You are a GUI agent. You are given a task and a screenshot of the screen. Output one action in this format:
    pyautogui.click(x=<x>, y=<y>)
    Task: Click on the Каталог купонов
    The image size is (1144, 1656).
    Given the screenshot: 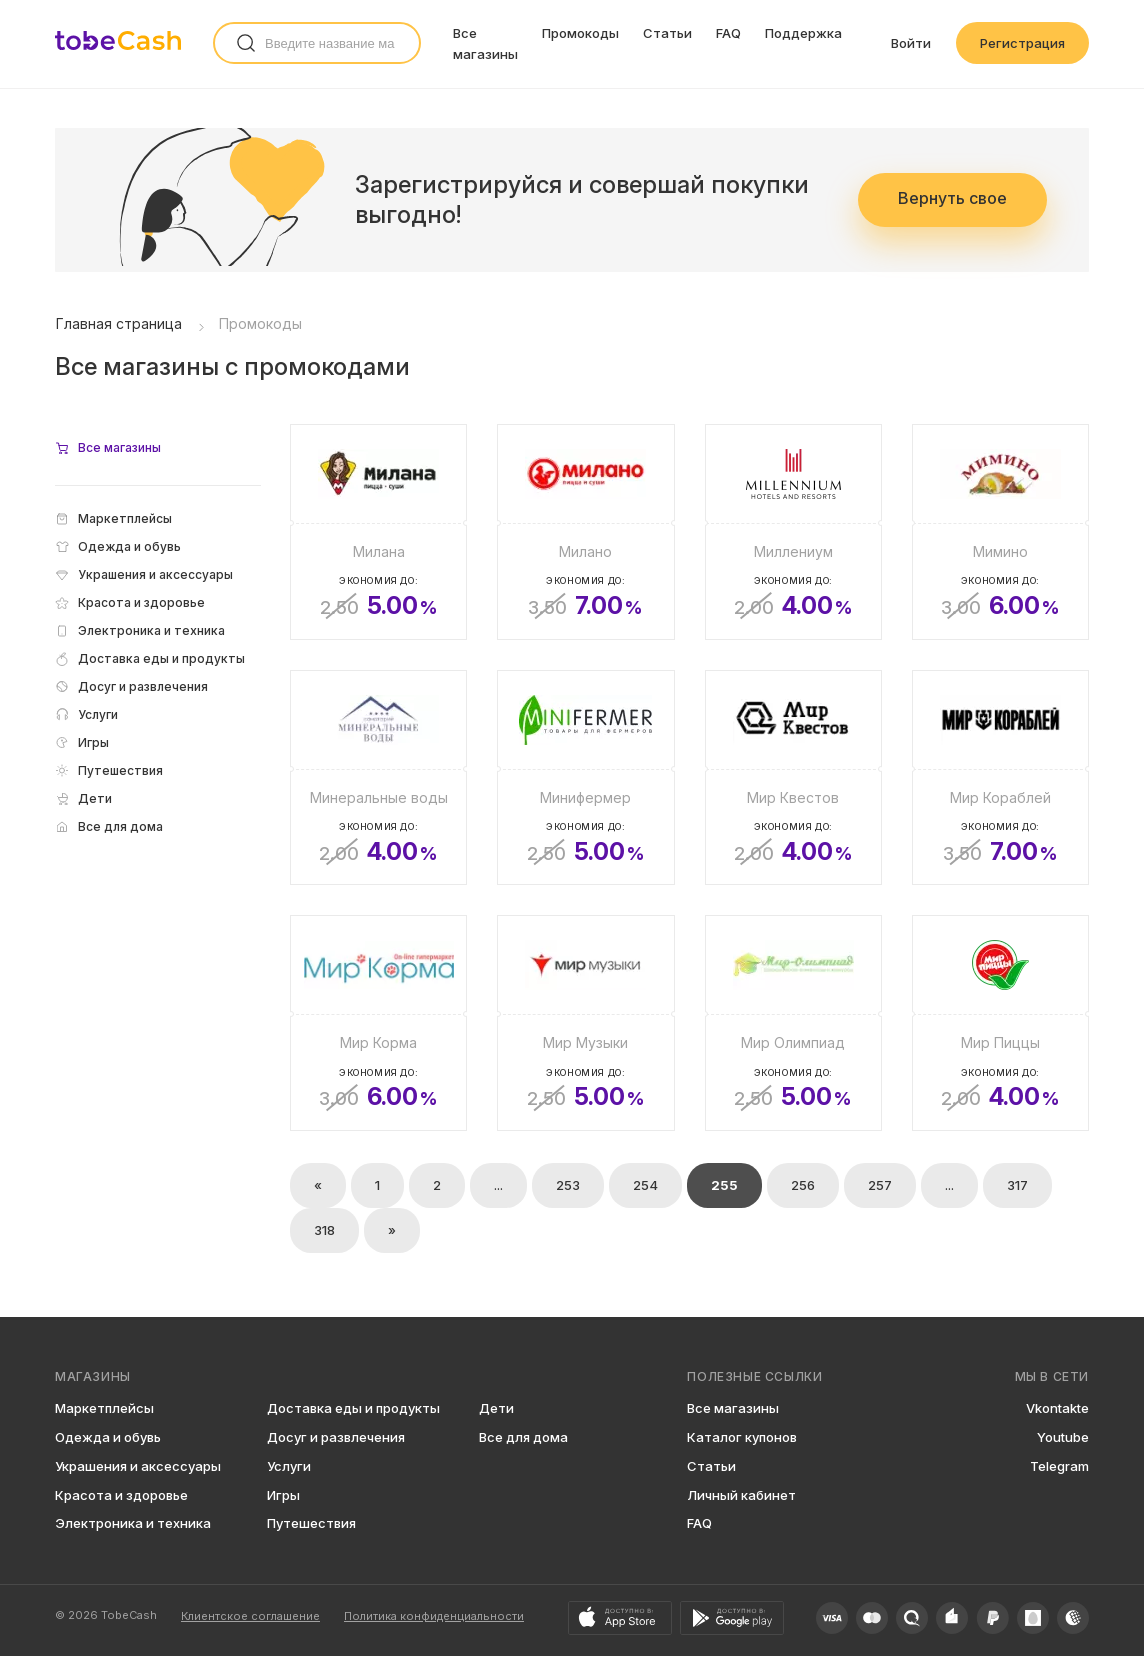 What is the action you would take?
    pyautogui.click(x=742, y=1437)
    